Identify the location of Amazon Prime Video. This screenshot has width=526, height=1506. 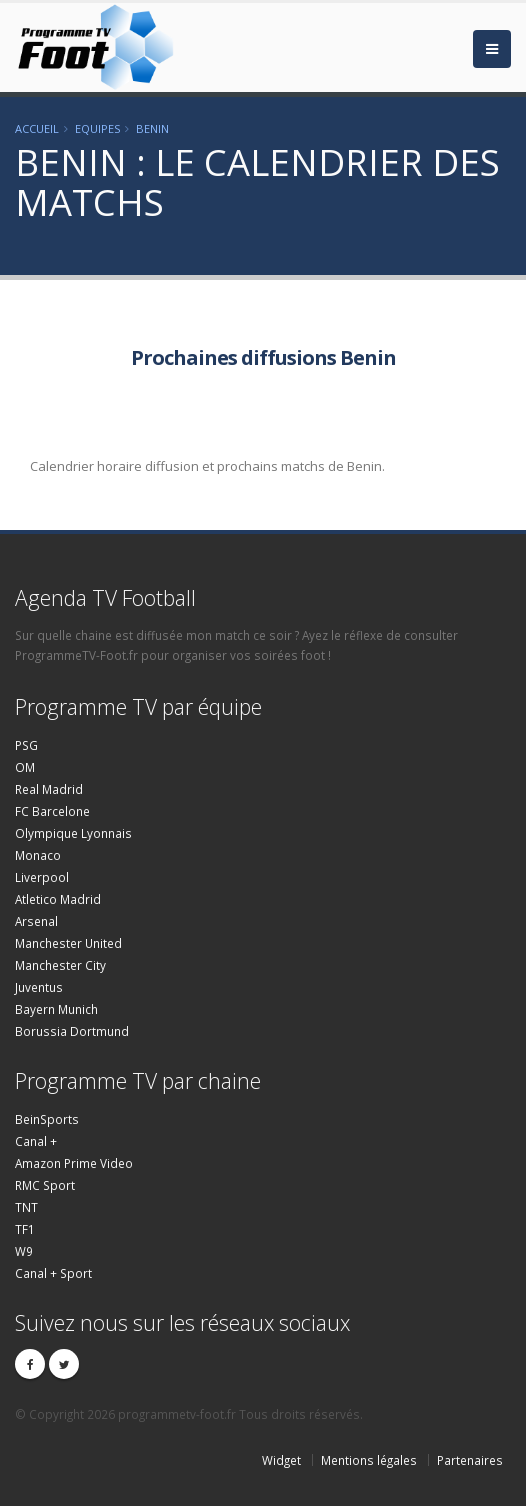
(74, 1163).